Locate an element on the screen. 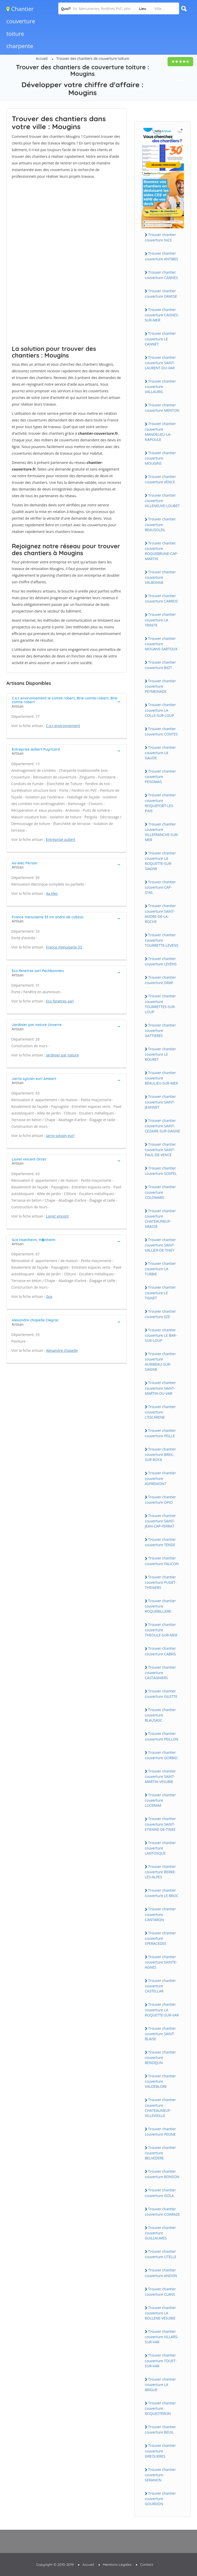 The image size is (197, 2576). Trouver chantier couverture iSOLA is located at coordinates (160, 2193).